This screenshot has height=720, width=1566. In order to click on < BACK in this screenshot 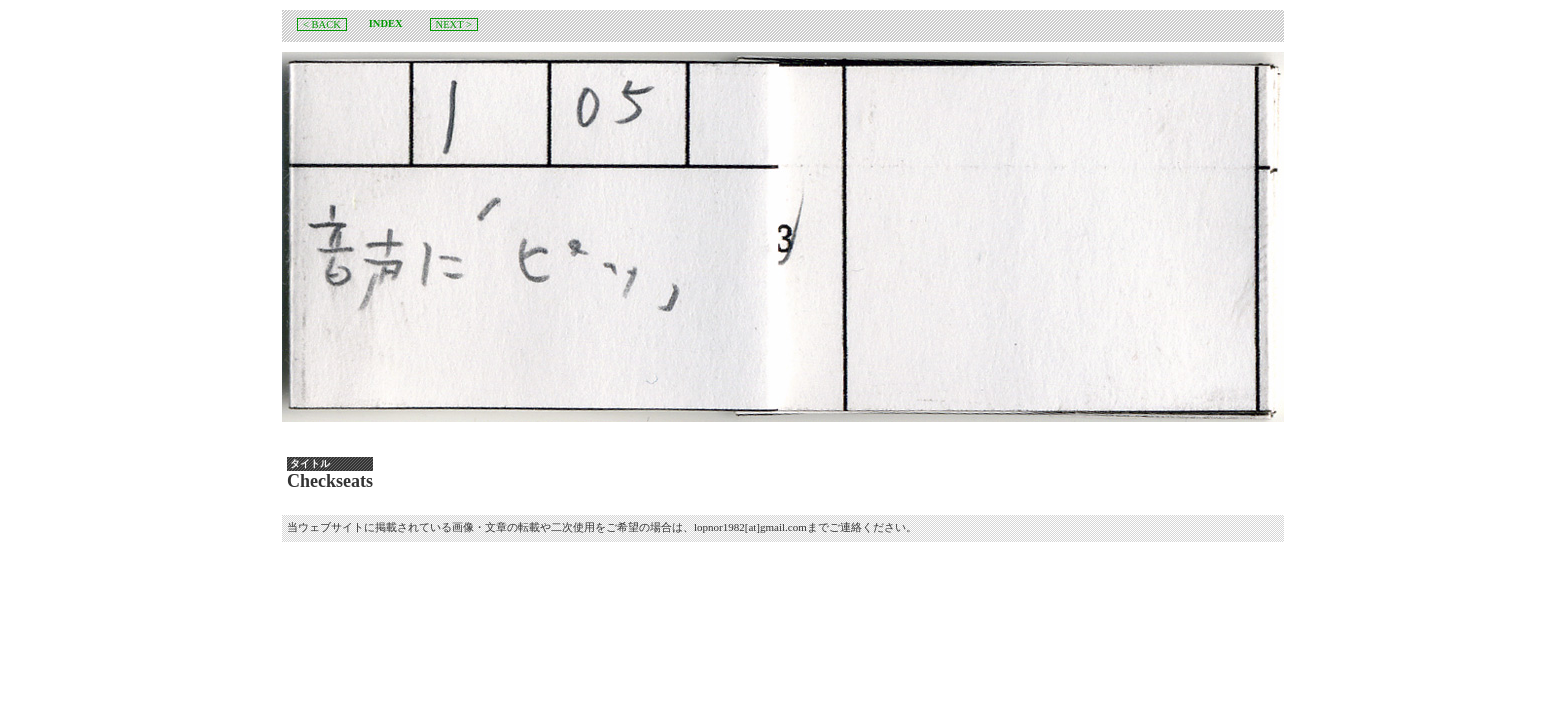, I will do `click(322, 24)`.